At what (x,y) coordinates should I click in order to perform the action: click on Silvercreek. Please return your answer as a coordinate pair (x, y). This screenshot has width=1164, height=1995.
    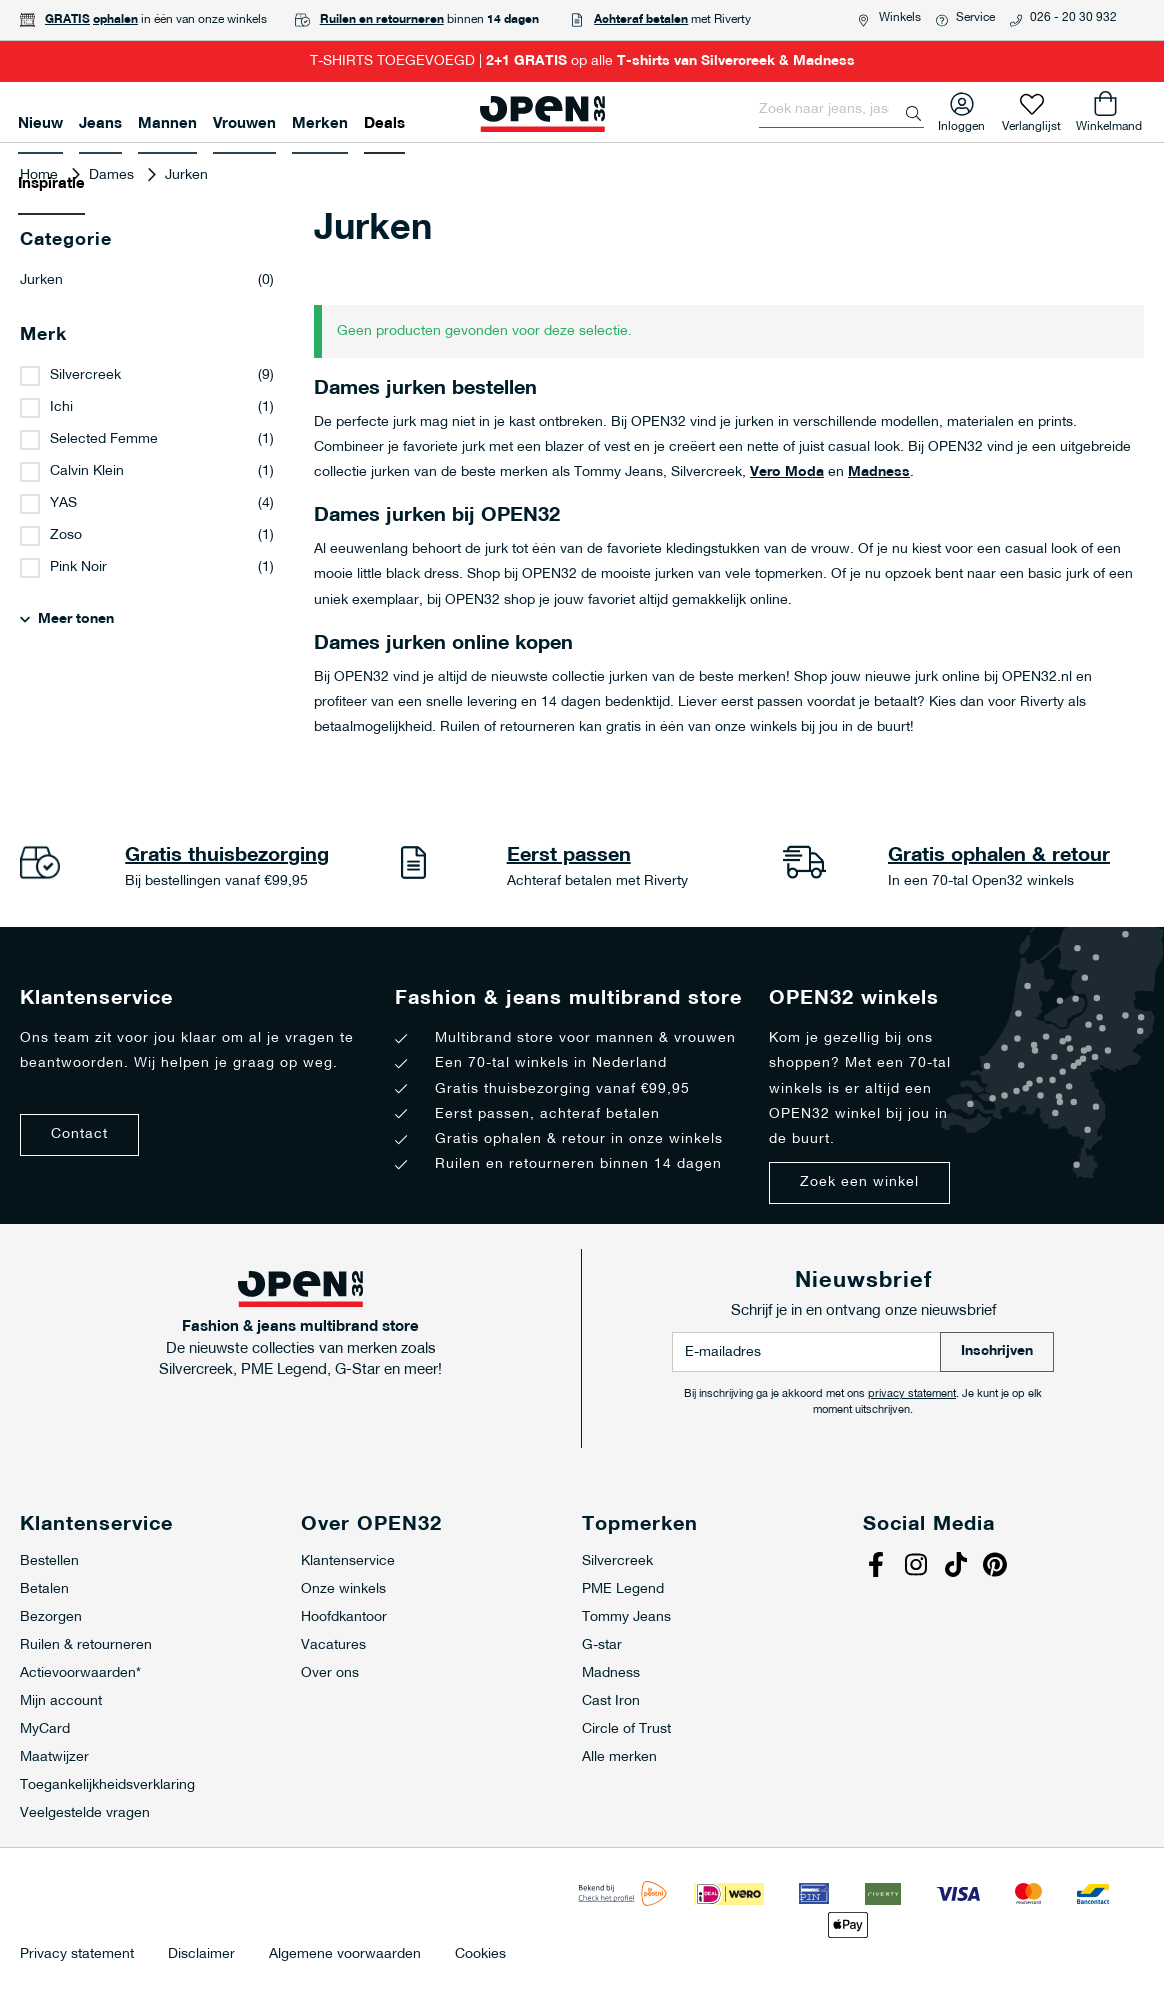
    Looking at the image, I should click on (85, 375).